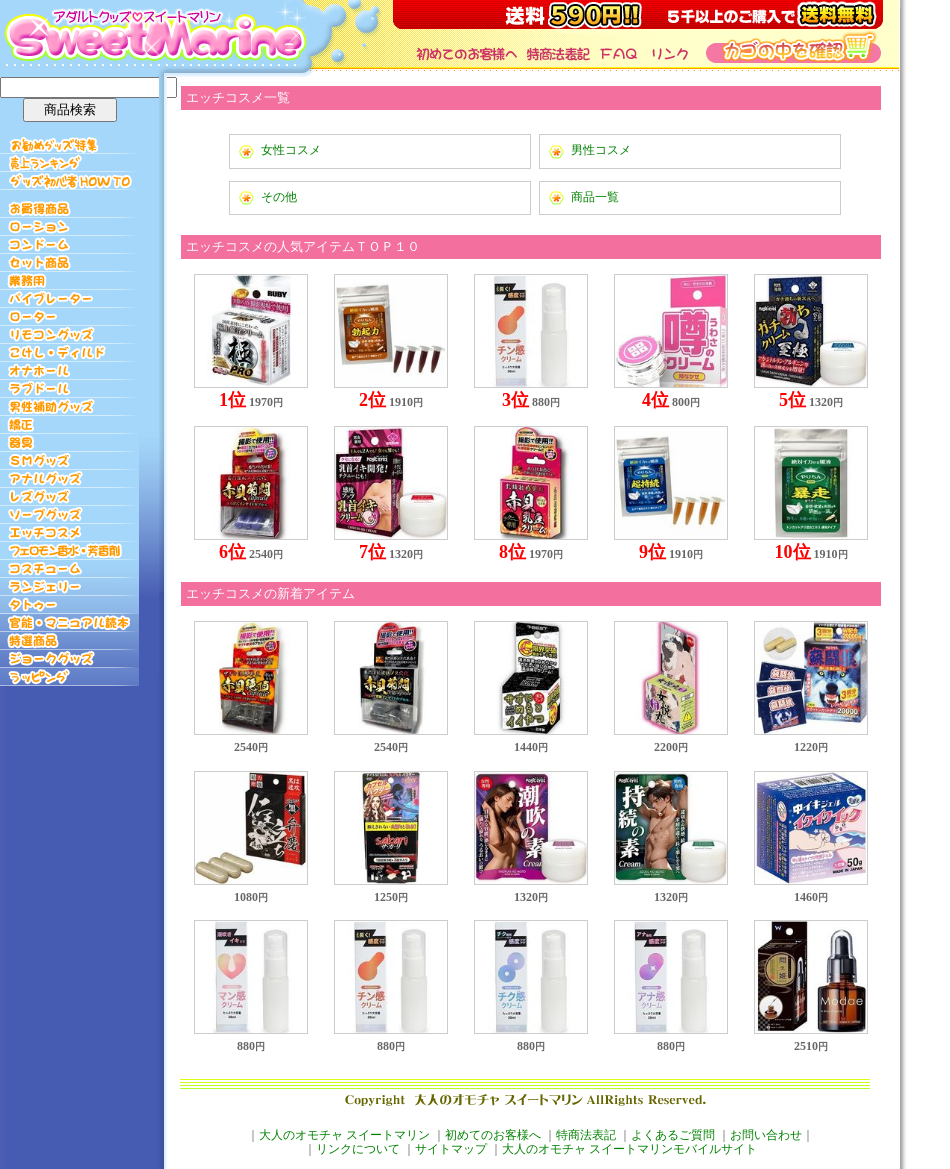  What do you see at coordinates (586, 1135) in the screenshot?
I see `特商法表記` at bounding box center [586, 1135].